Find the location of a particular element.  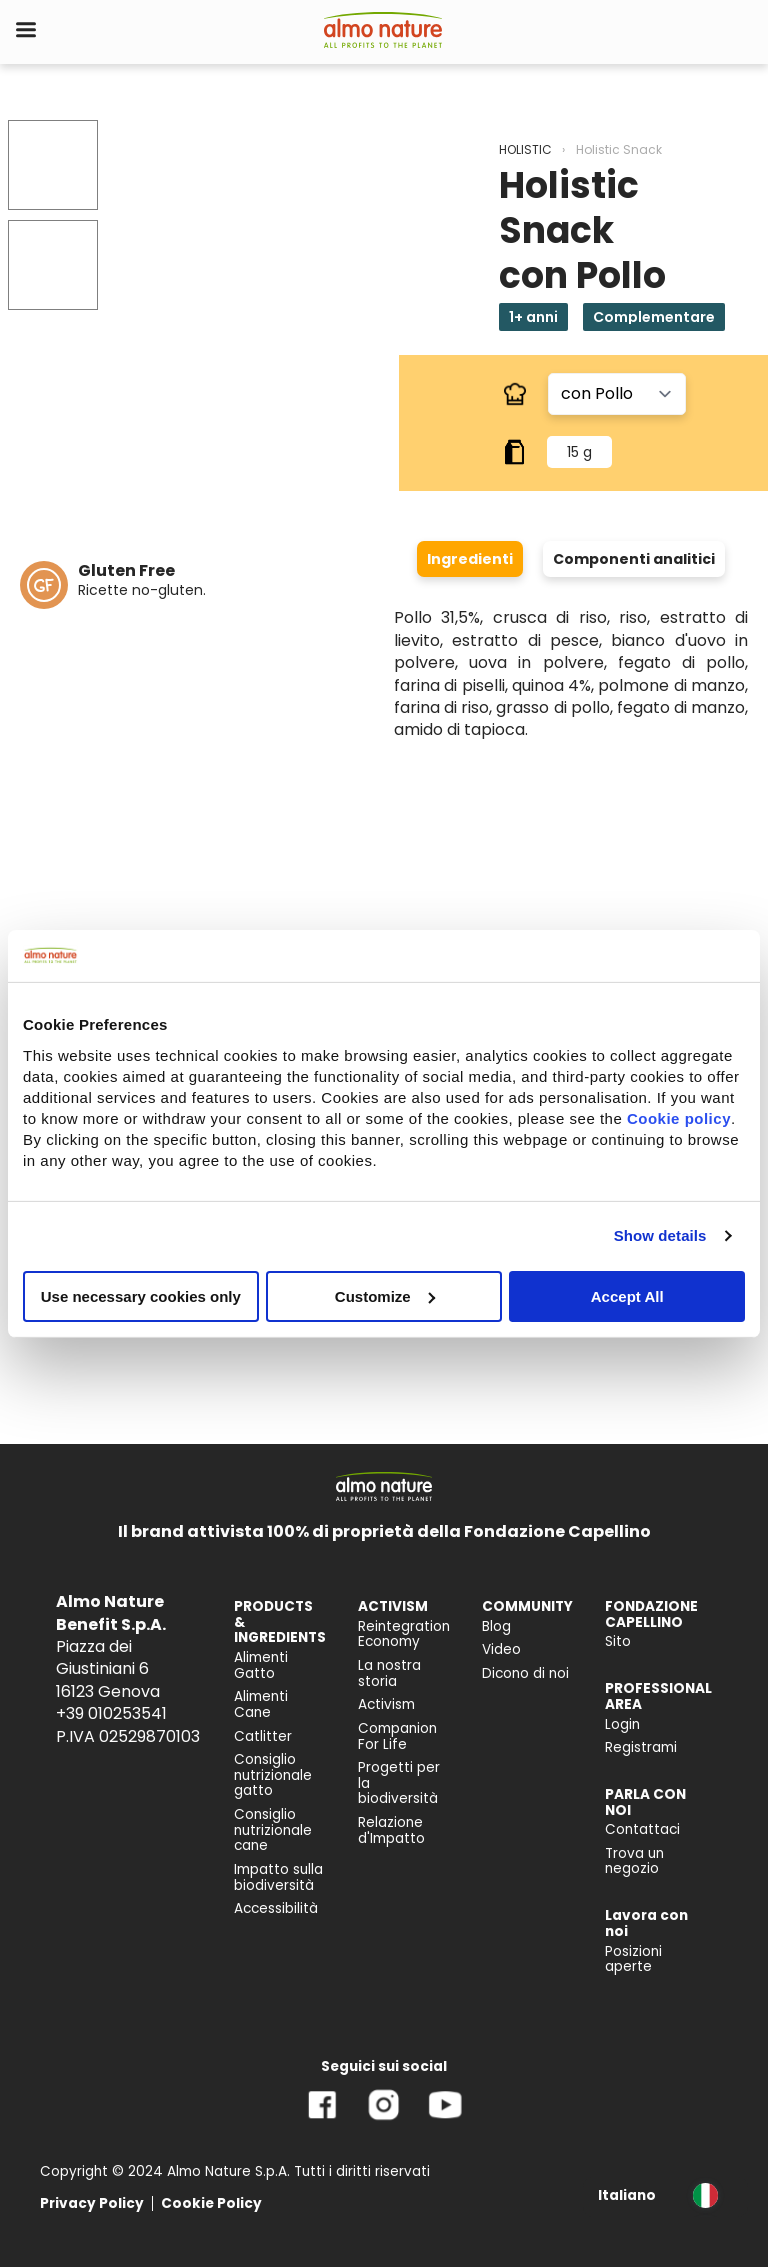

Accessibilità [menuitem] is located at coordinates (276, 1908).